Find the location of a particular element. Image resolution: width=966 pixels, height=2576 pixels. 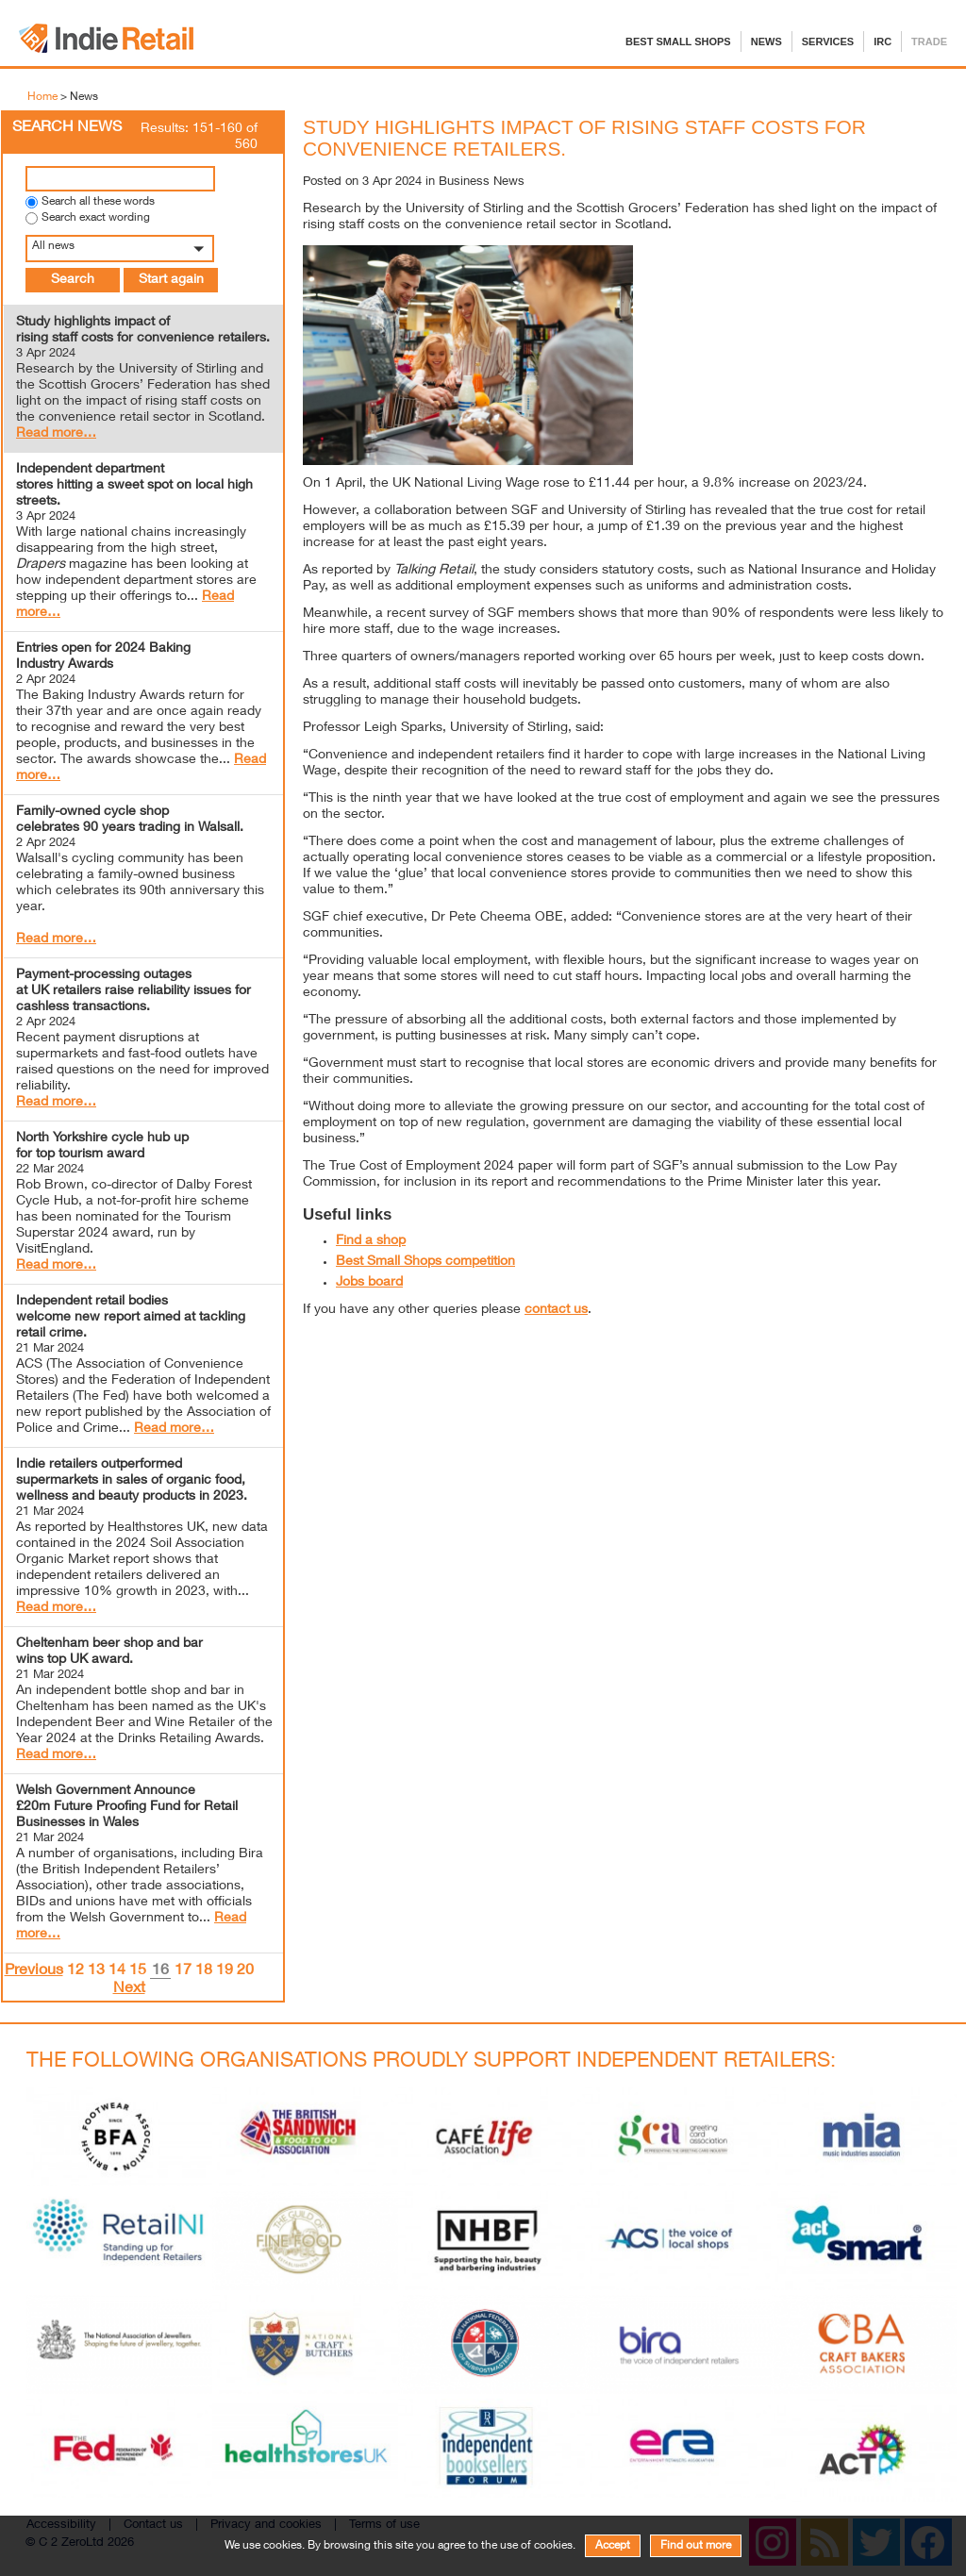

Search News is located at coordinates (67, 128).